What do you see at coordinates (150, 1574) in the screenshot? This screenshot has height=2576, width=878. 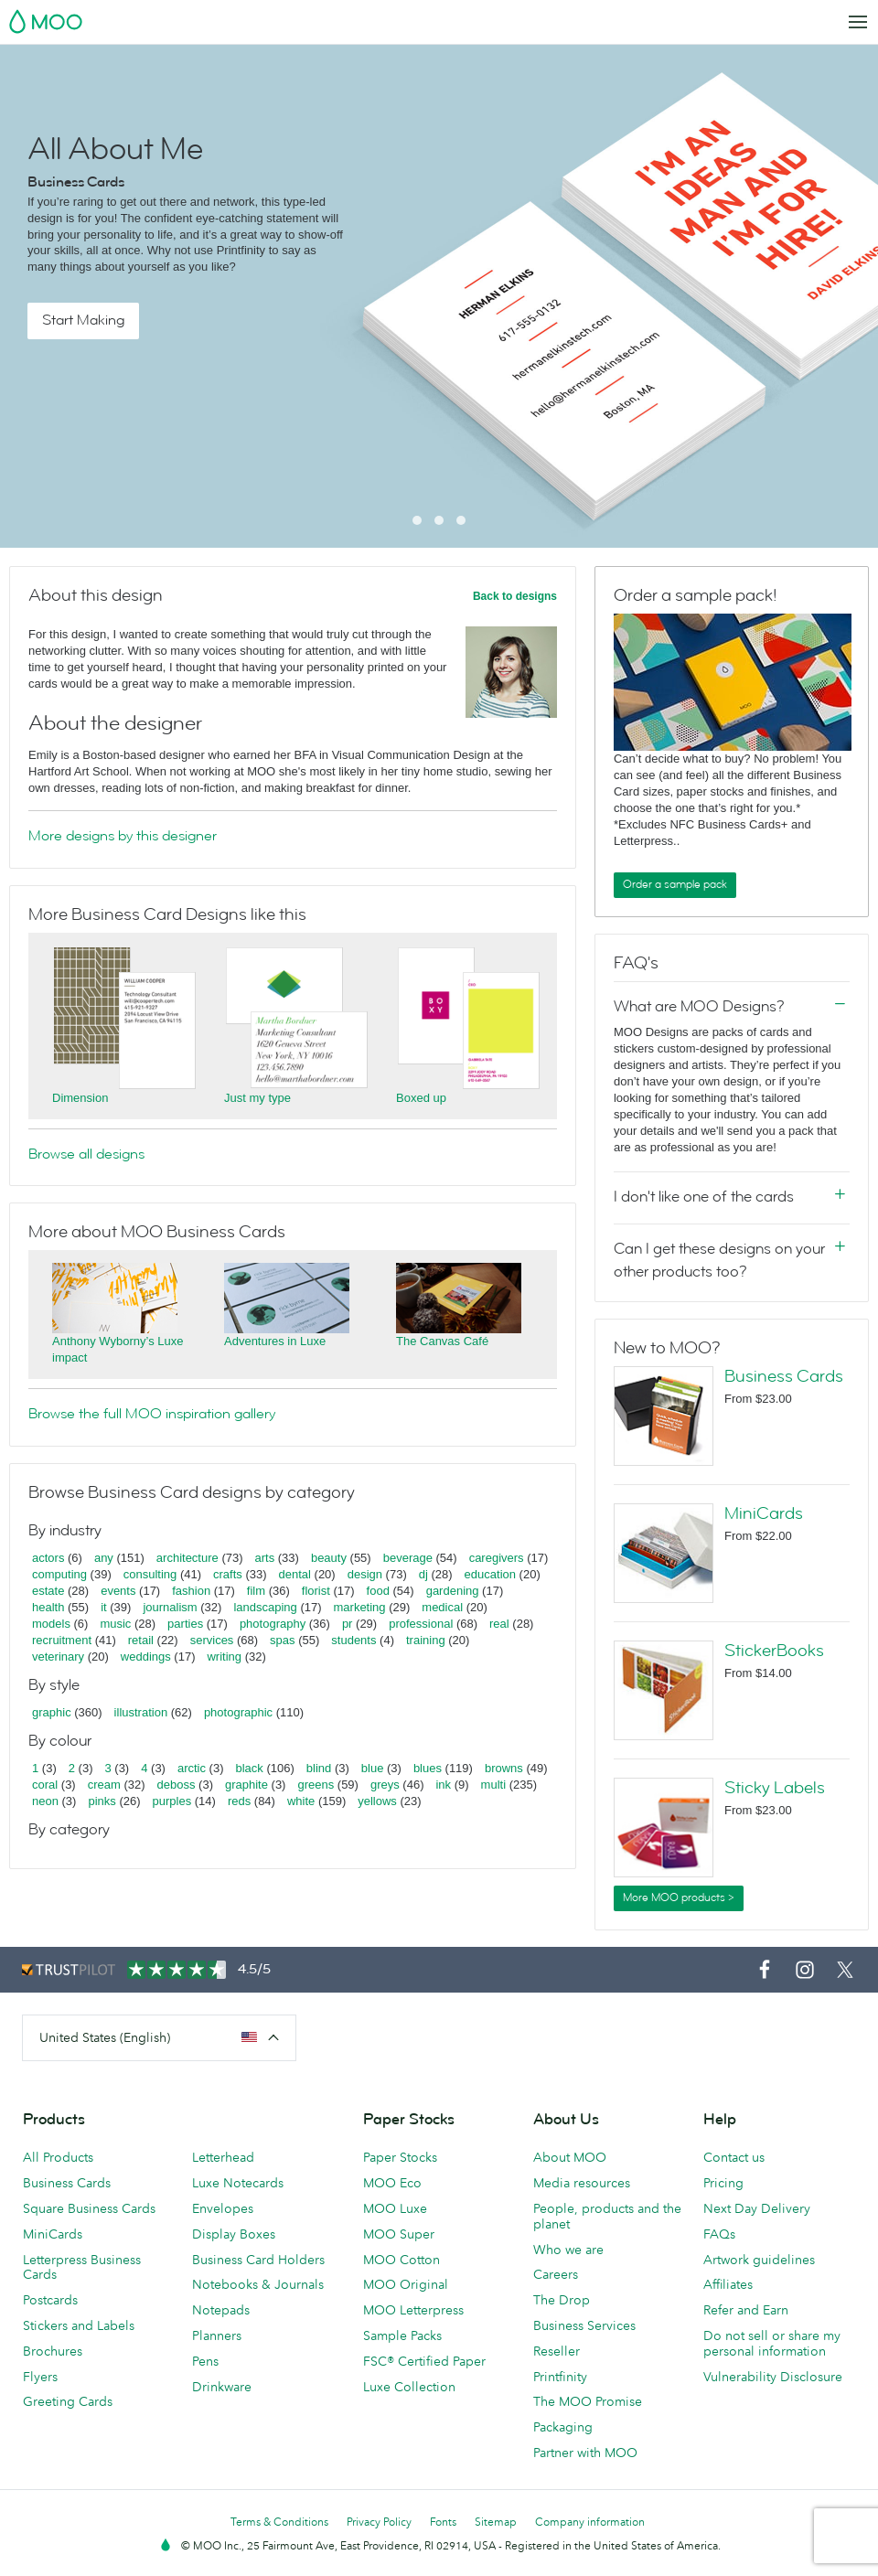 I see `consulting` at bounding box center [150, 1574].